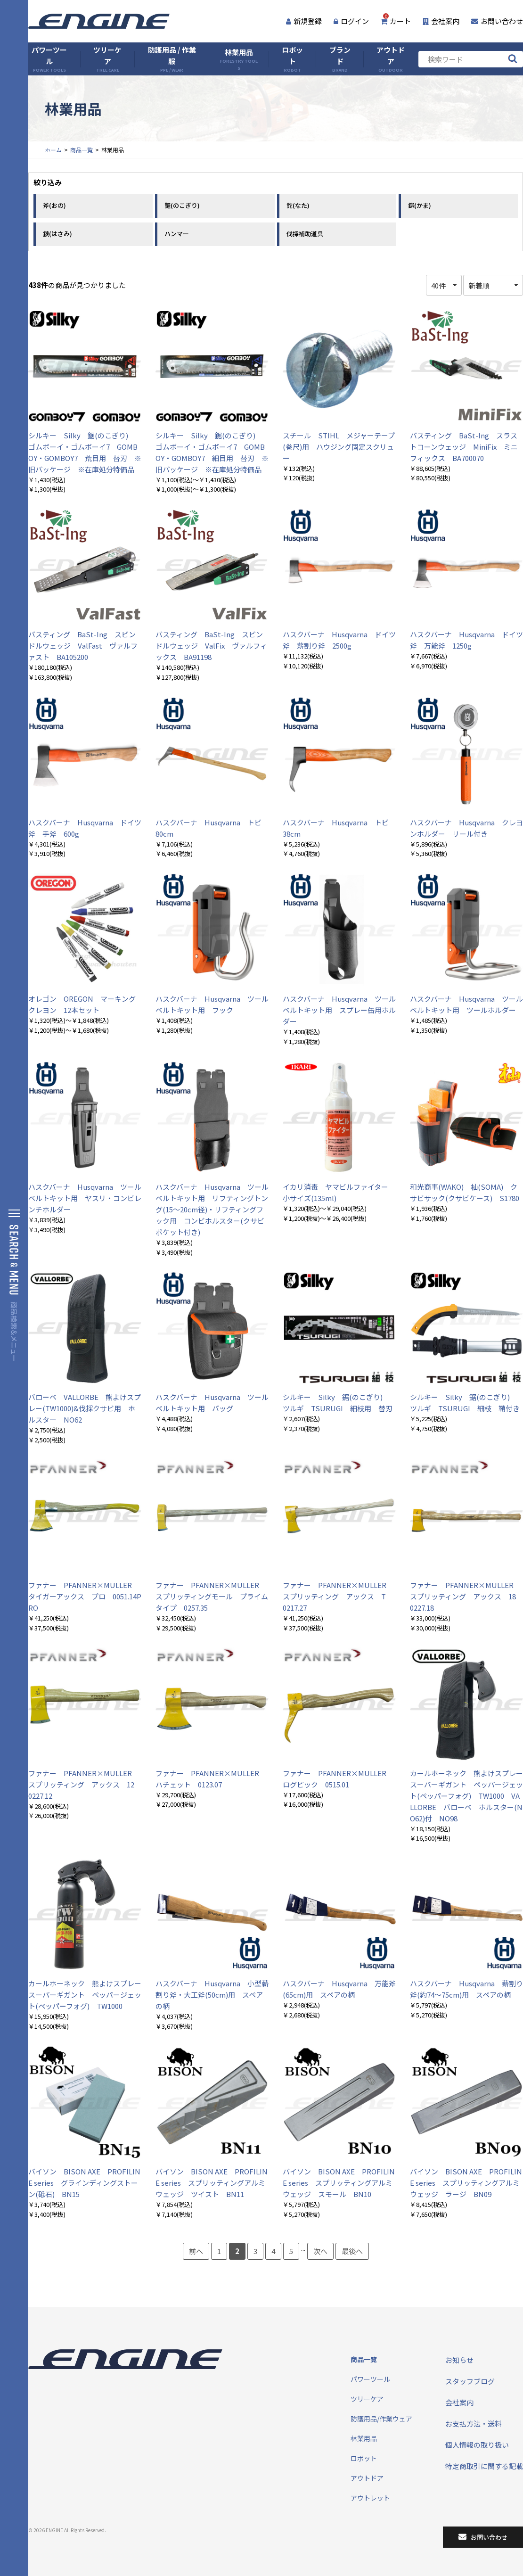  I want to click on 会社案内, so click(441, 21).